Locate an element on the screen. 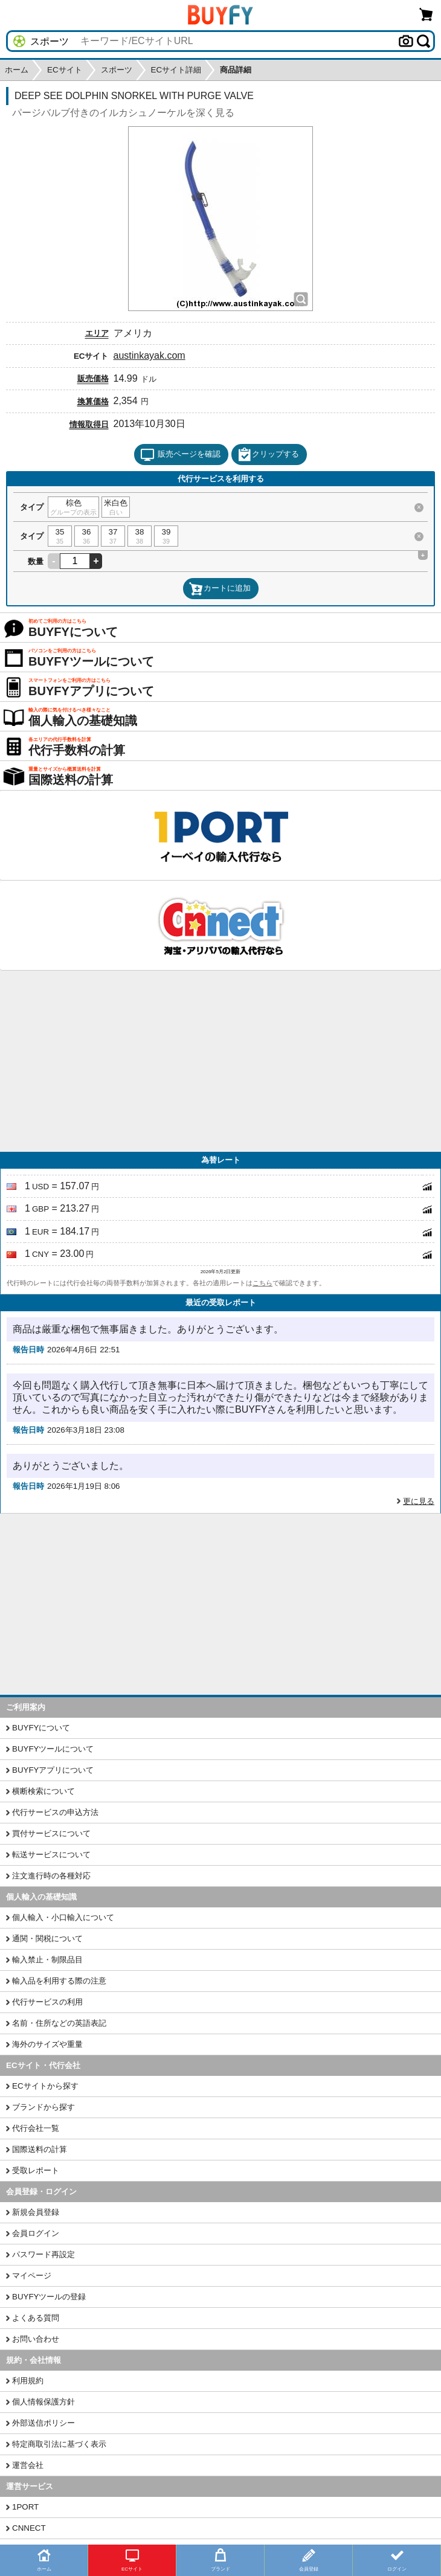 The image size is (441, 2576). 会員ログイン is located at coordinates (35, 2233).